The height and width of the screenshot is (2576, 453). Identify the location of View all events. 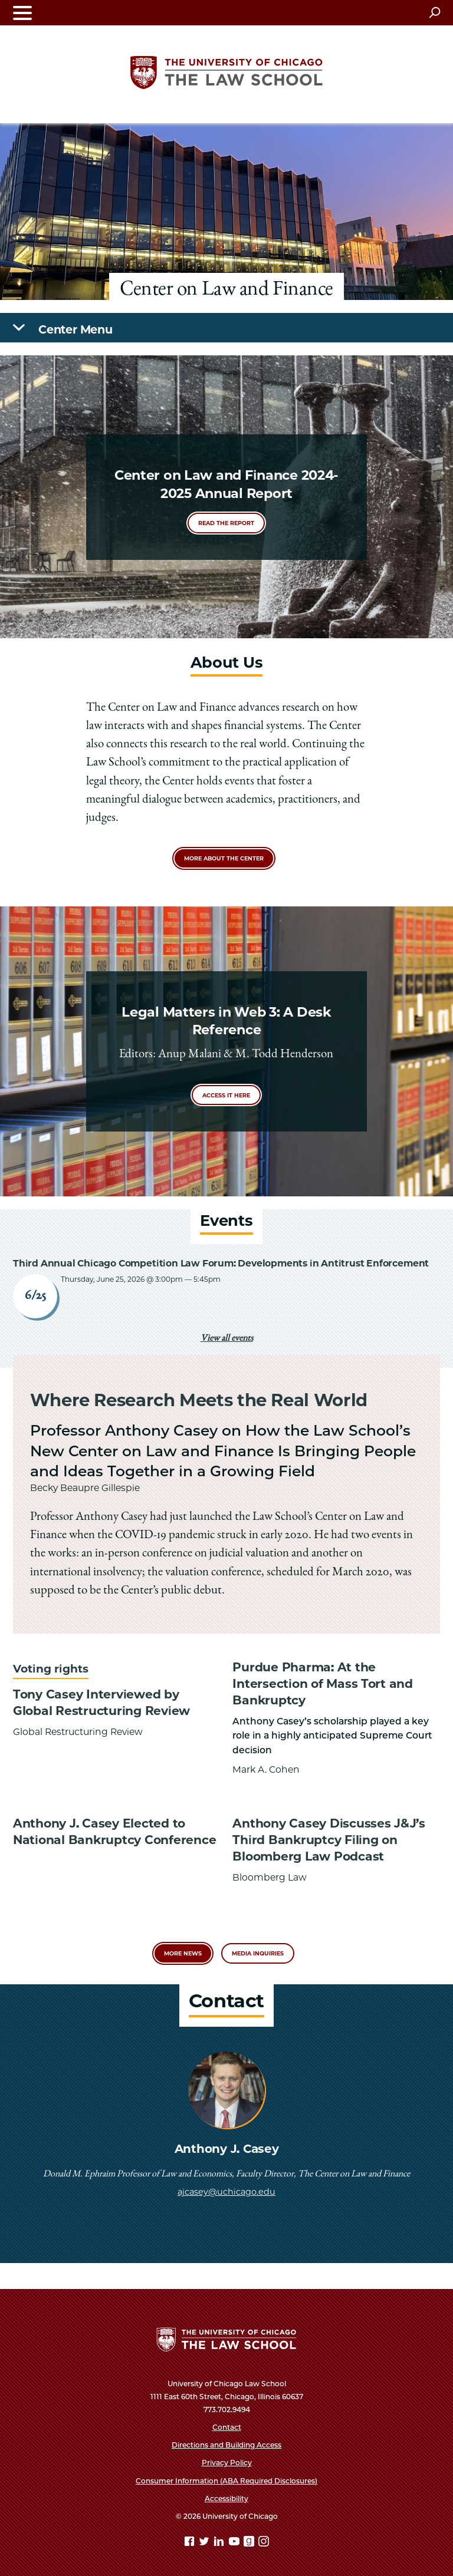
(227, 1339).